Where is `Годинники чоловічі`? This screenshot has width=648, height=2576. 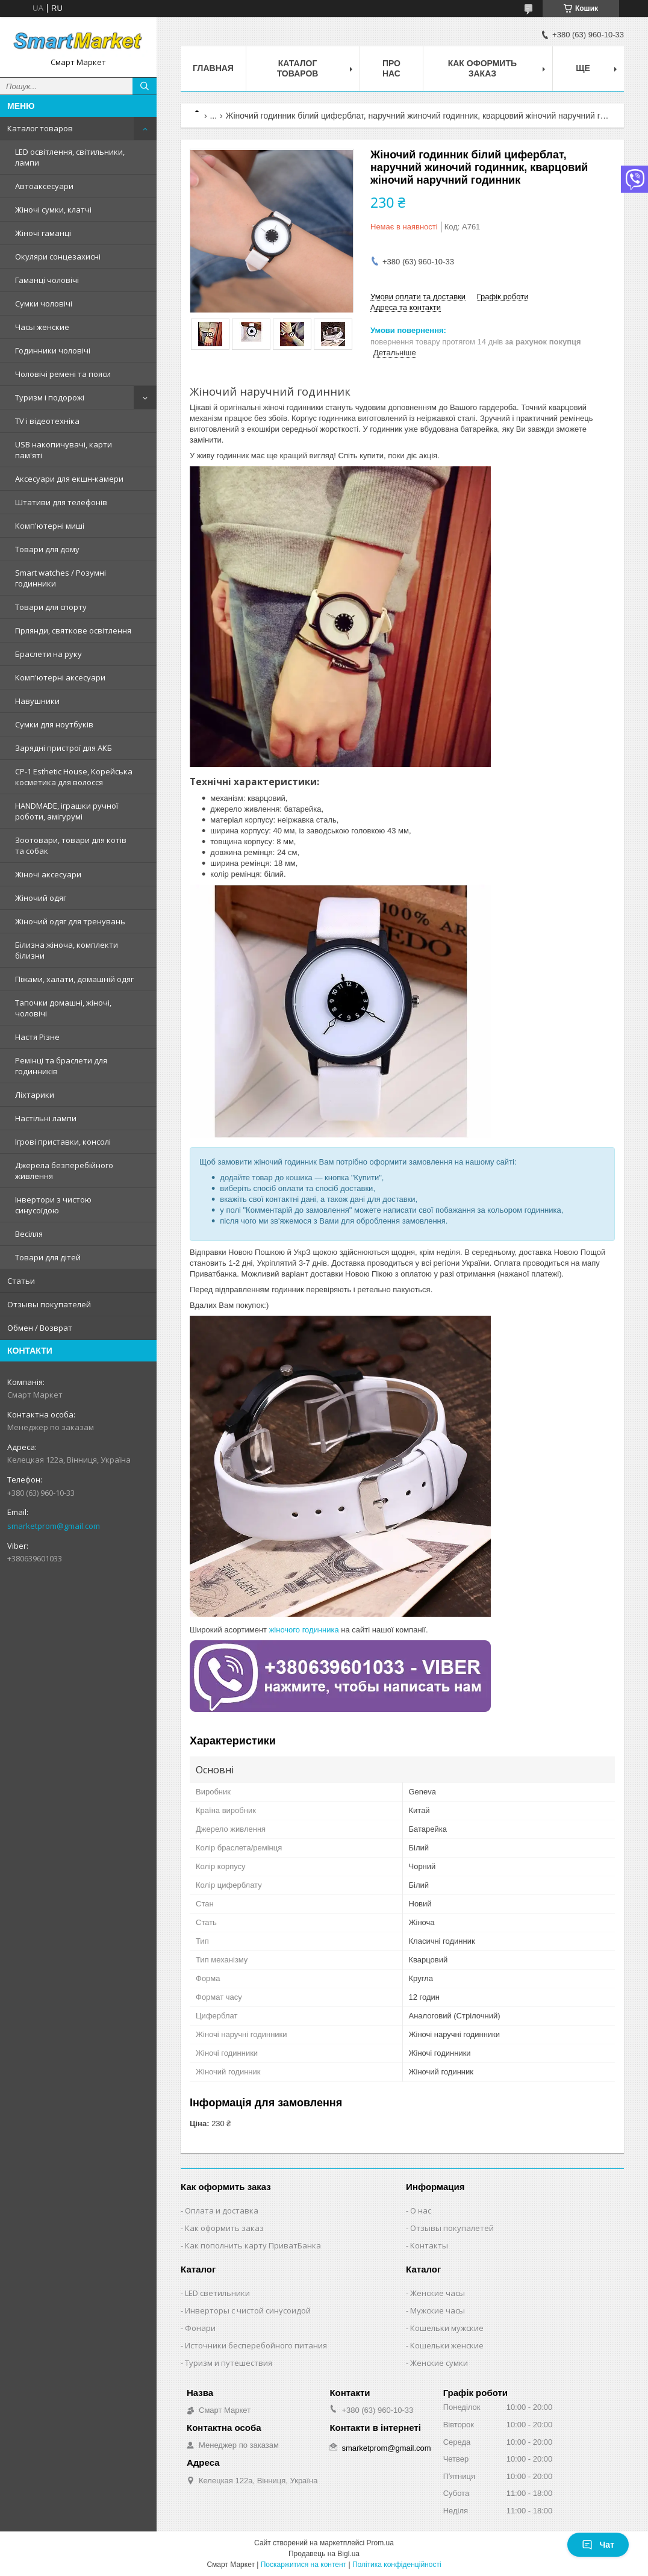 Годинники чоловічі is located at coordinates (52, 350).